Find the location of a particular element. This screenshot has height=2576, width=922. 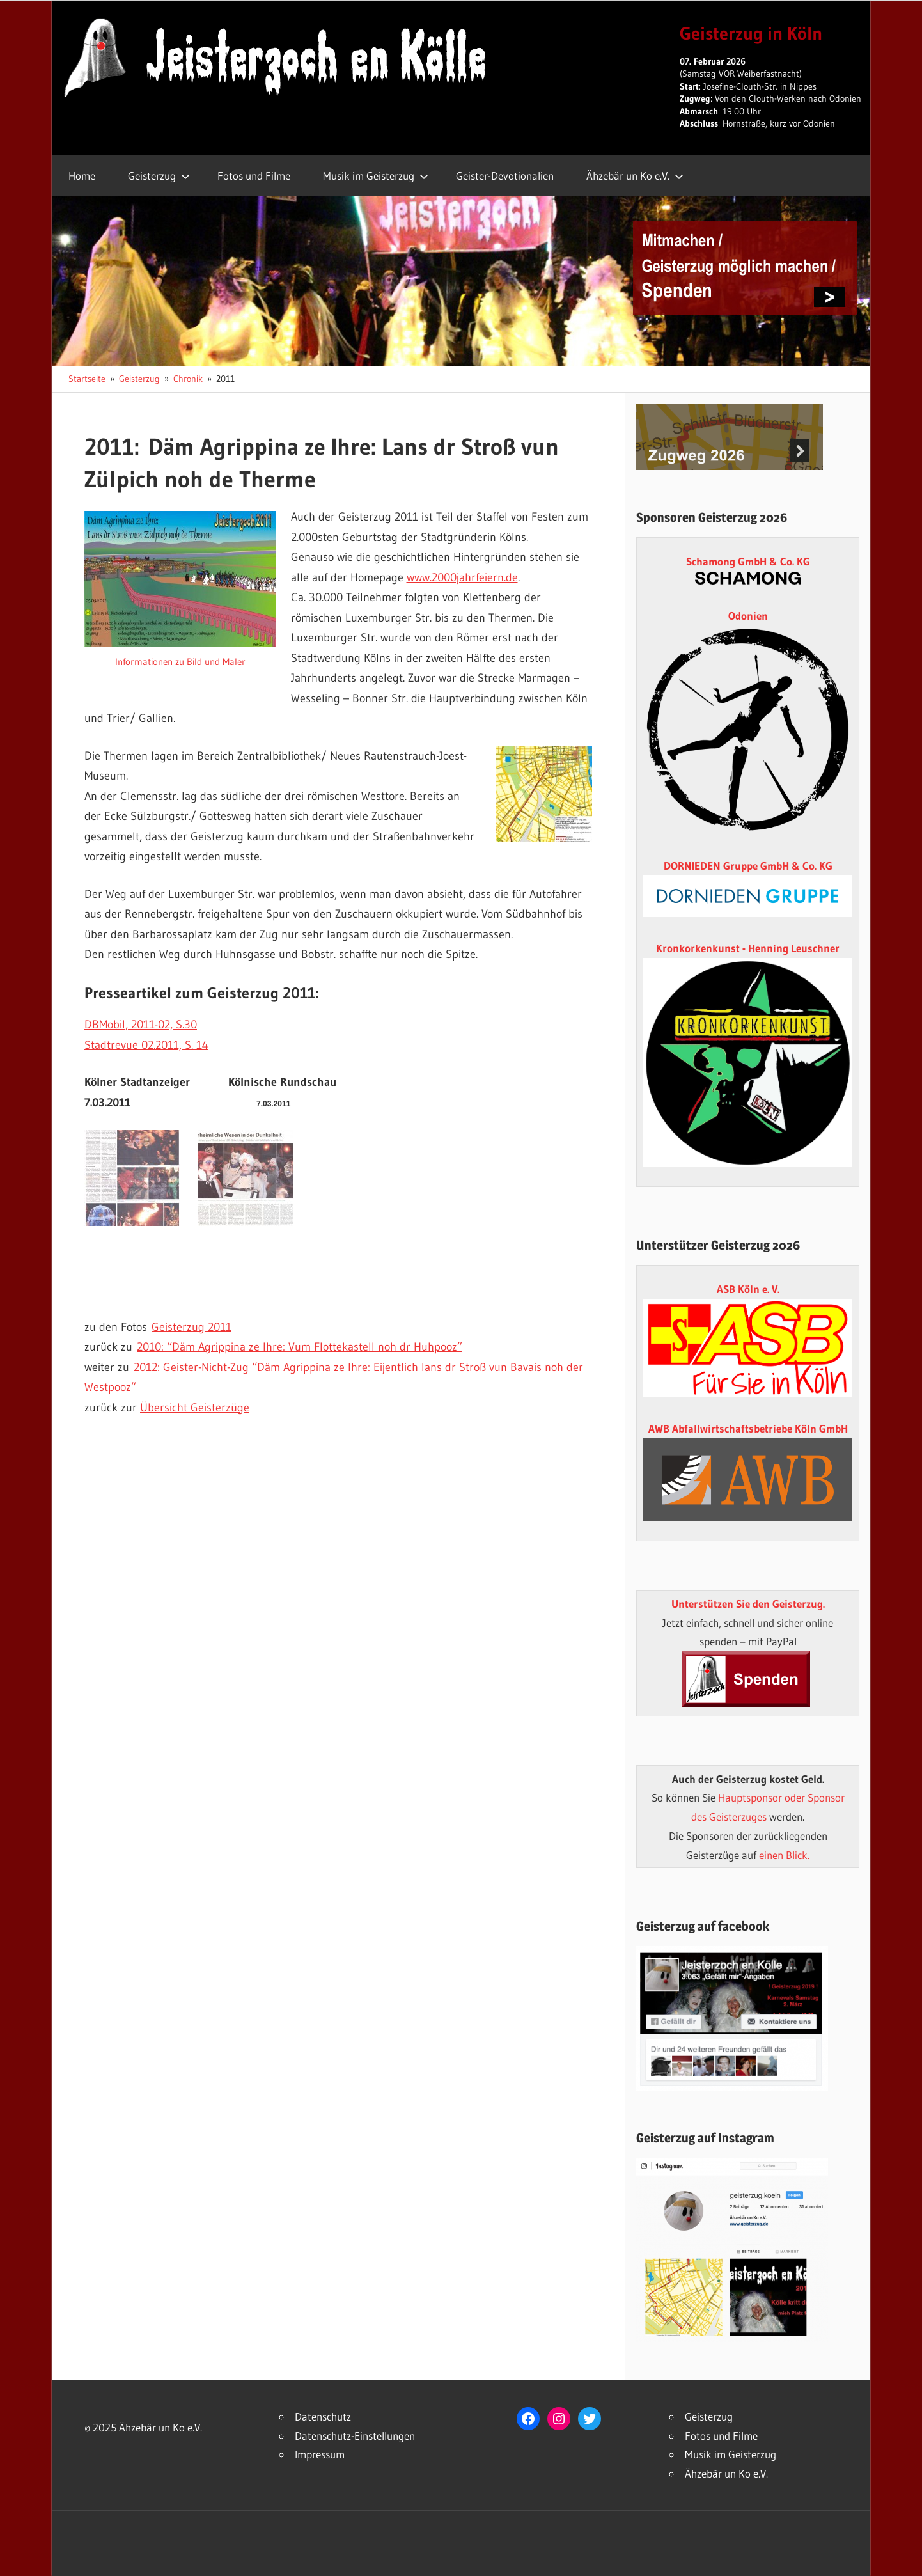

Musik im Geisterzug is located at coordinates (375, 175).